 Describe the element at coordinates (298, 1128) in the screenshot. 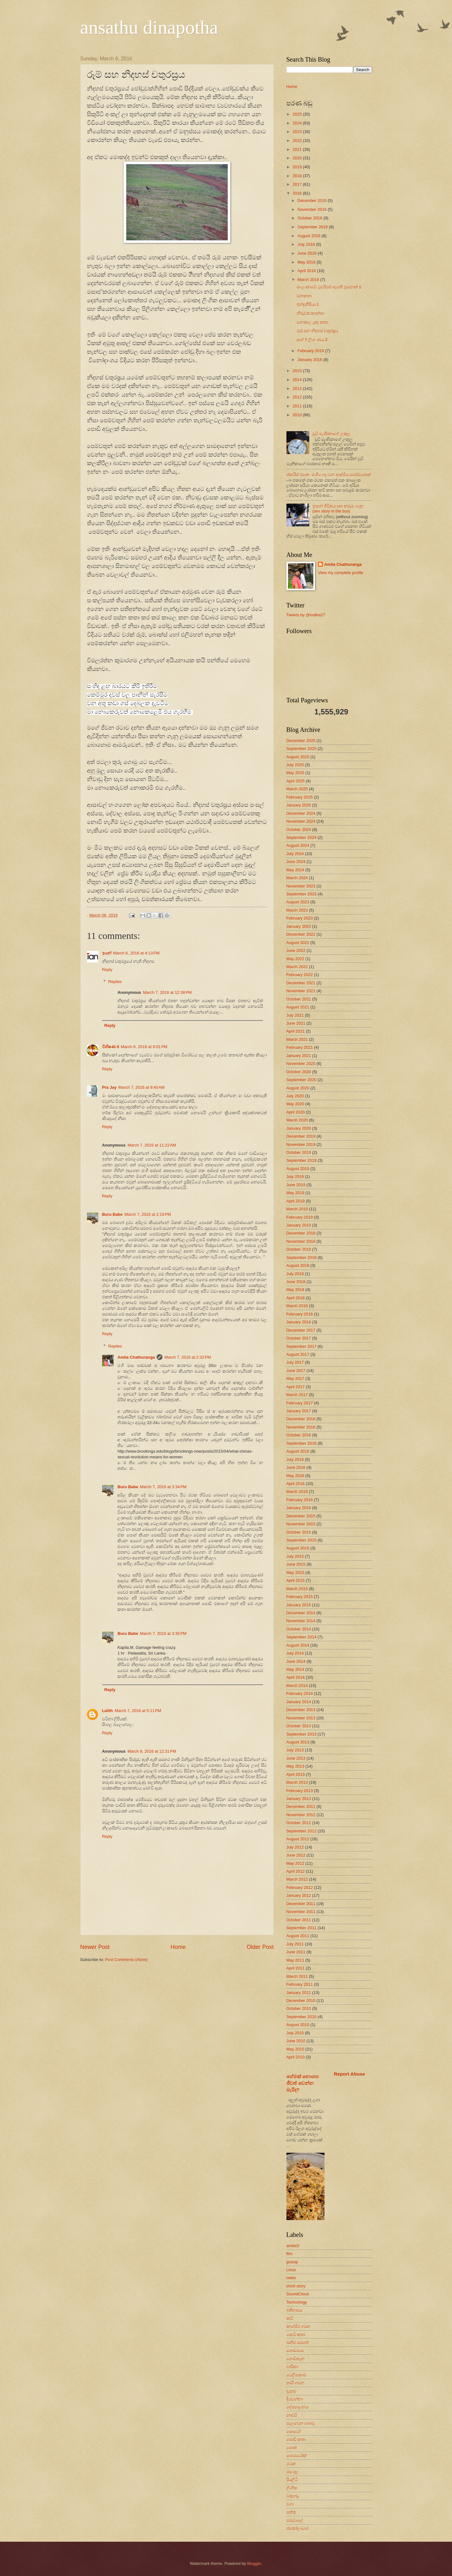

I see `January 2020` at that location.